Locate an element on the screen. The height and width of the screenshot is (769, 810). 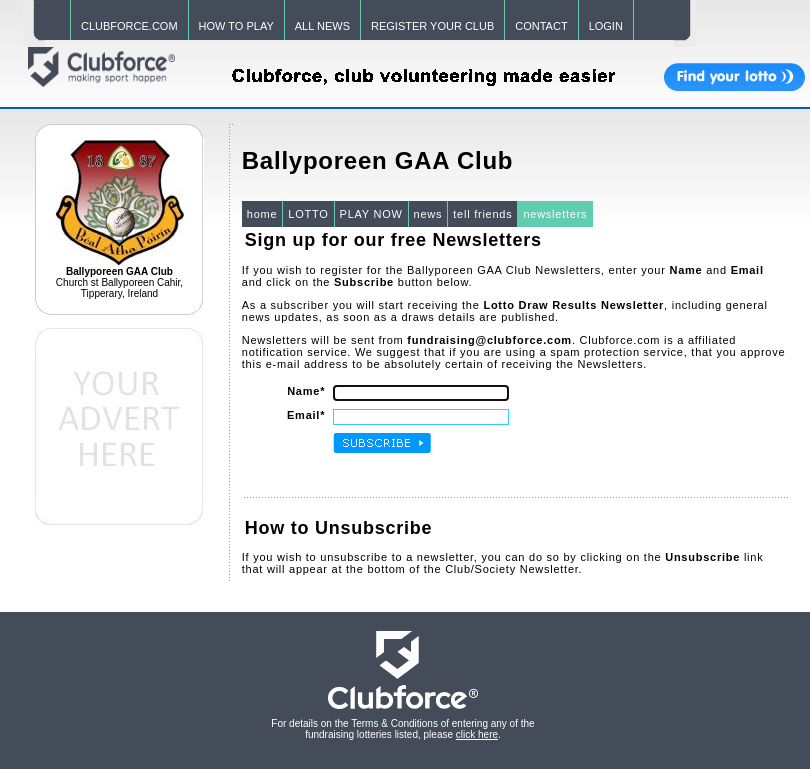
HOW TO PLAY is located at coordinates (236, 26).